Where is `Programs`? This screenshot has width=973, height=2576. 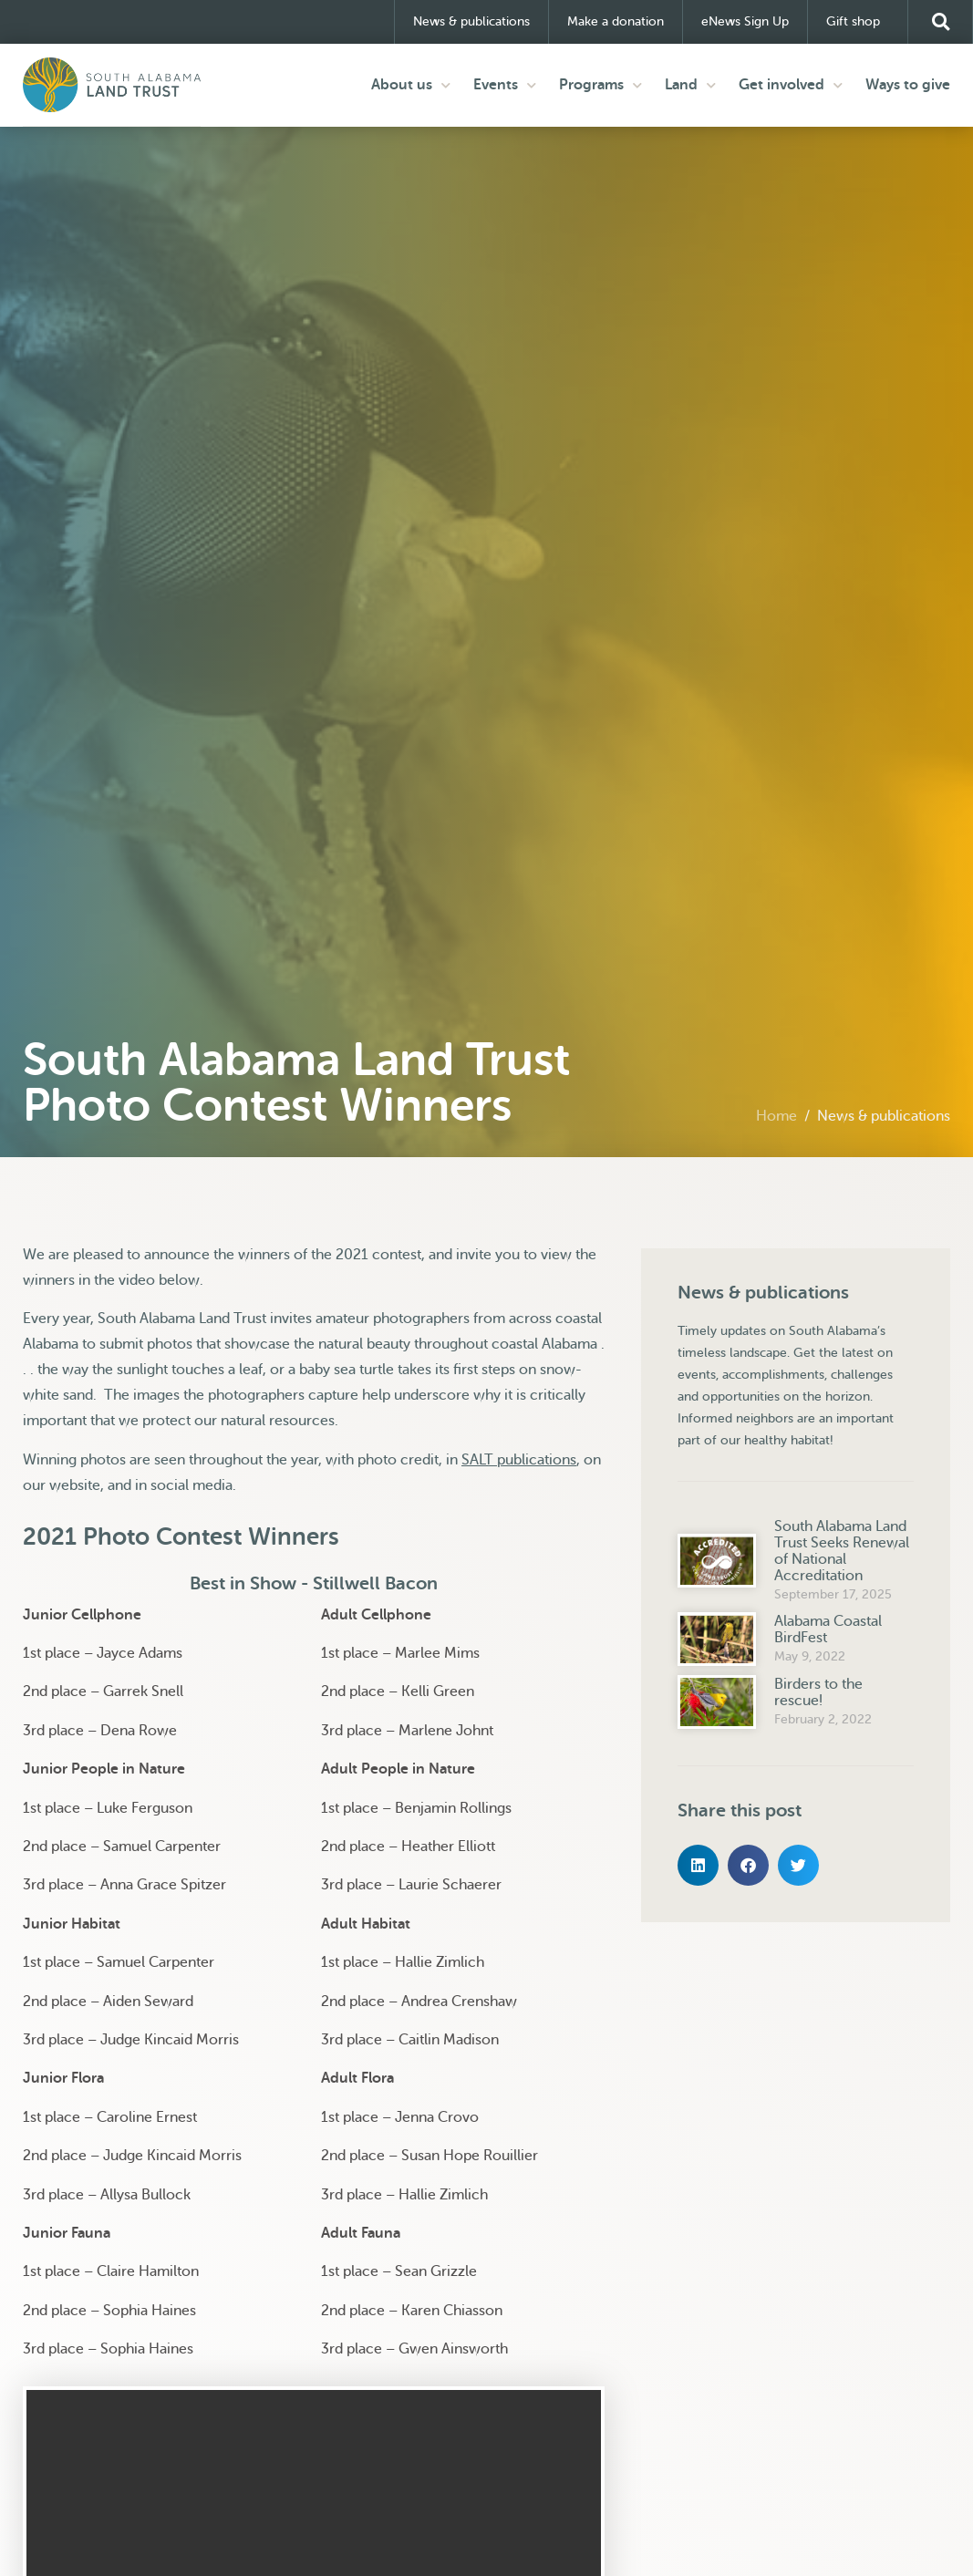 Programs is located at coordinates (600, 84).